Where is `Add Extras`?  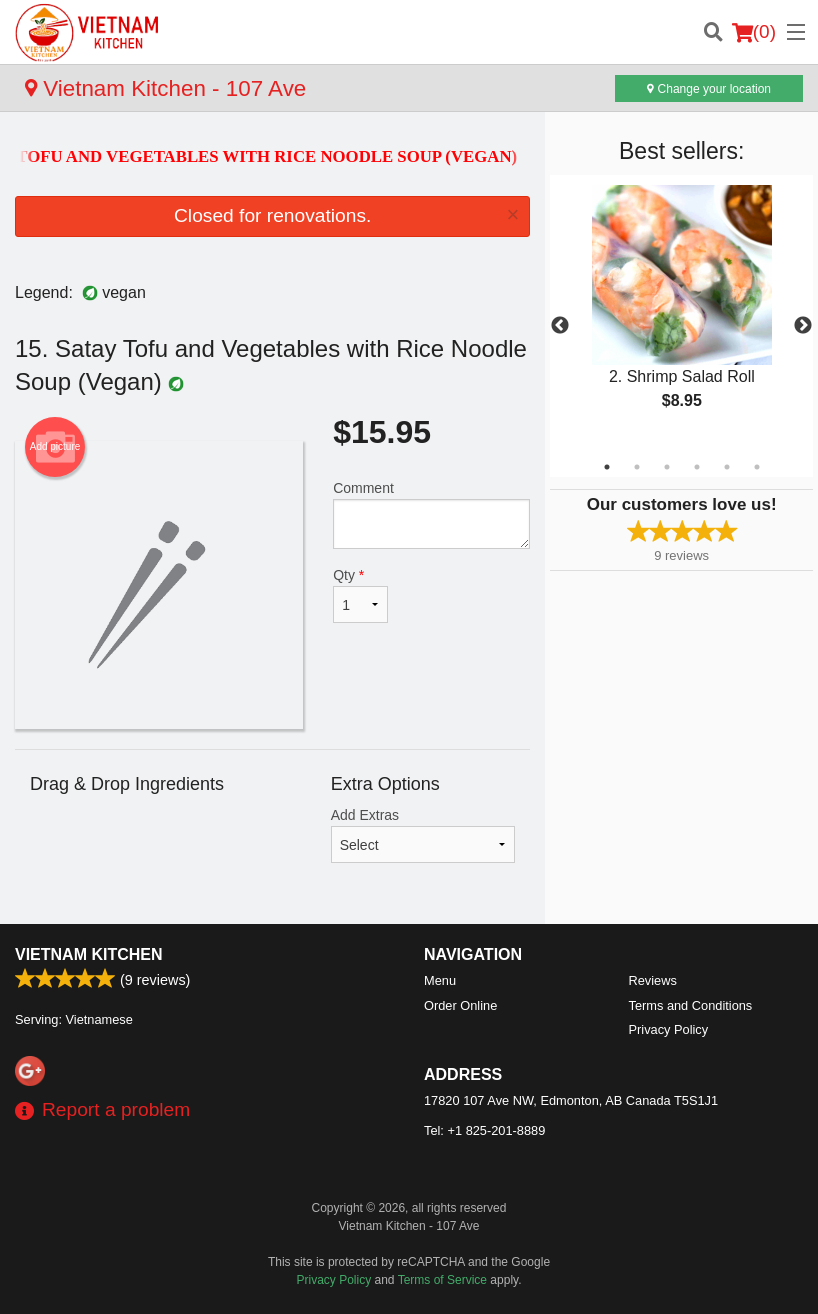 Add Extras is located at coordinates (423, 835).